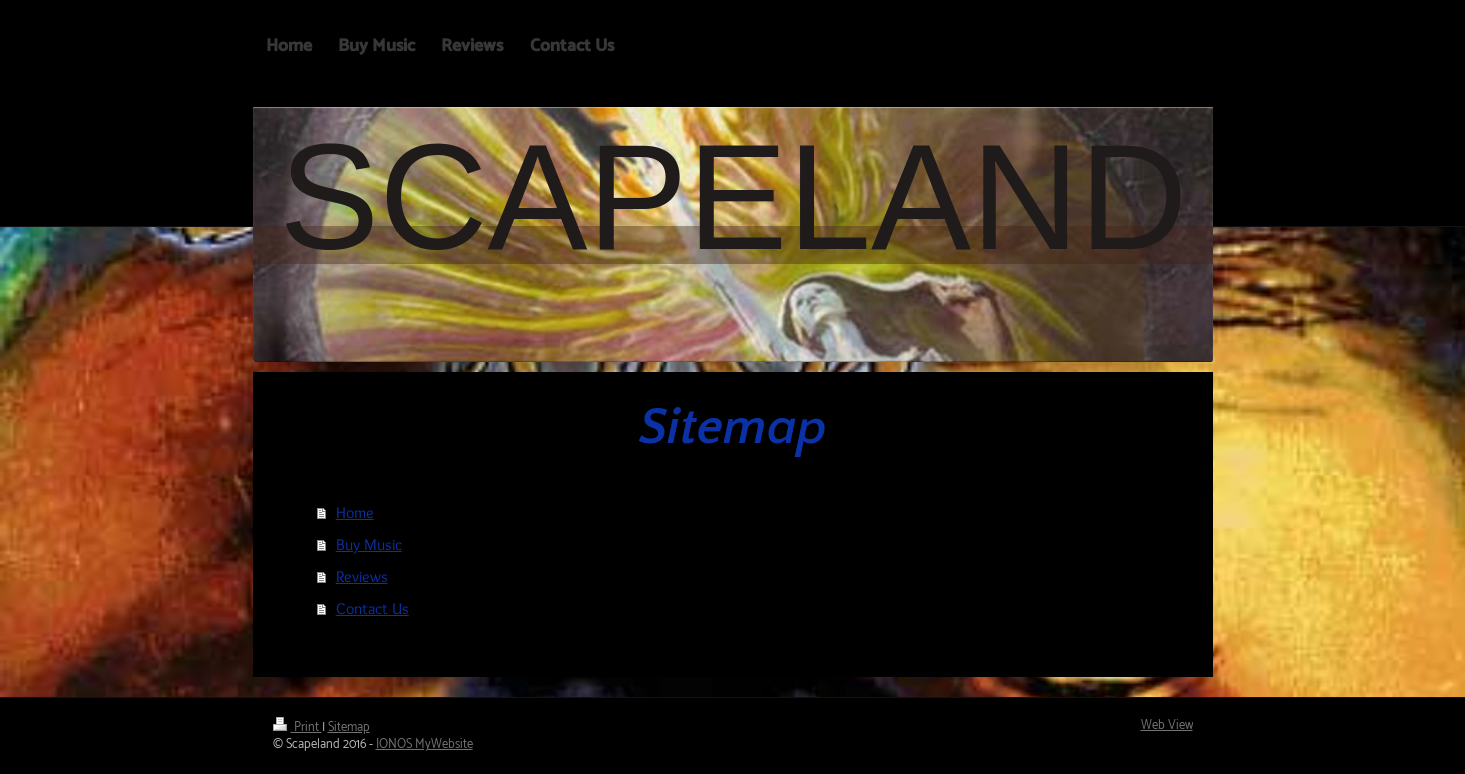 This screenshot has width=1465, height=774. I want to click on Reviews, so click(362, 576).